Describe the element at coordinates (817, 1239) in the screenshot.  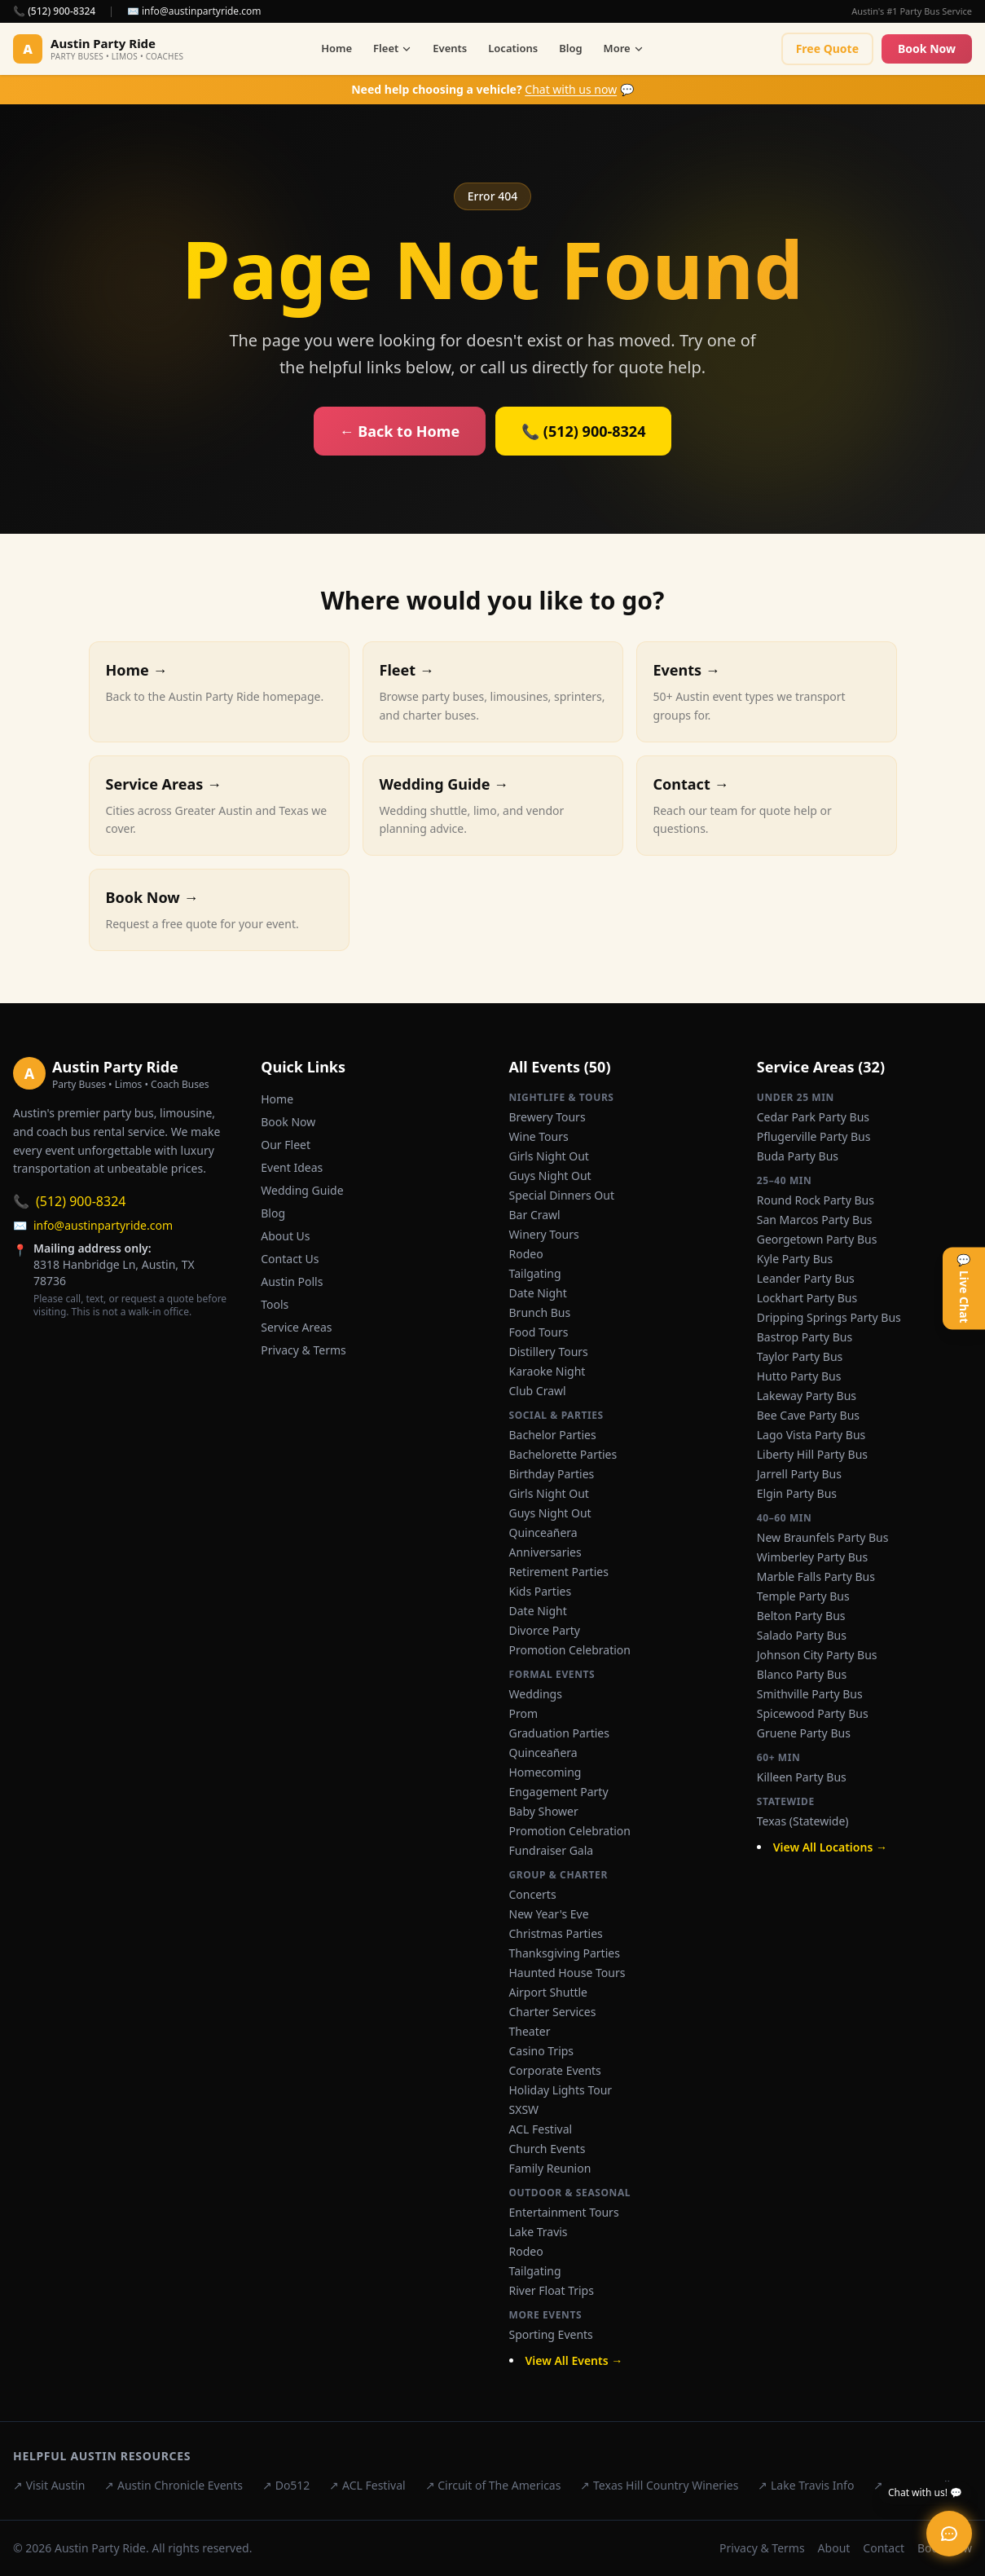
I see `Georgetown Party Bus` at that location.